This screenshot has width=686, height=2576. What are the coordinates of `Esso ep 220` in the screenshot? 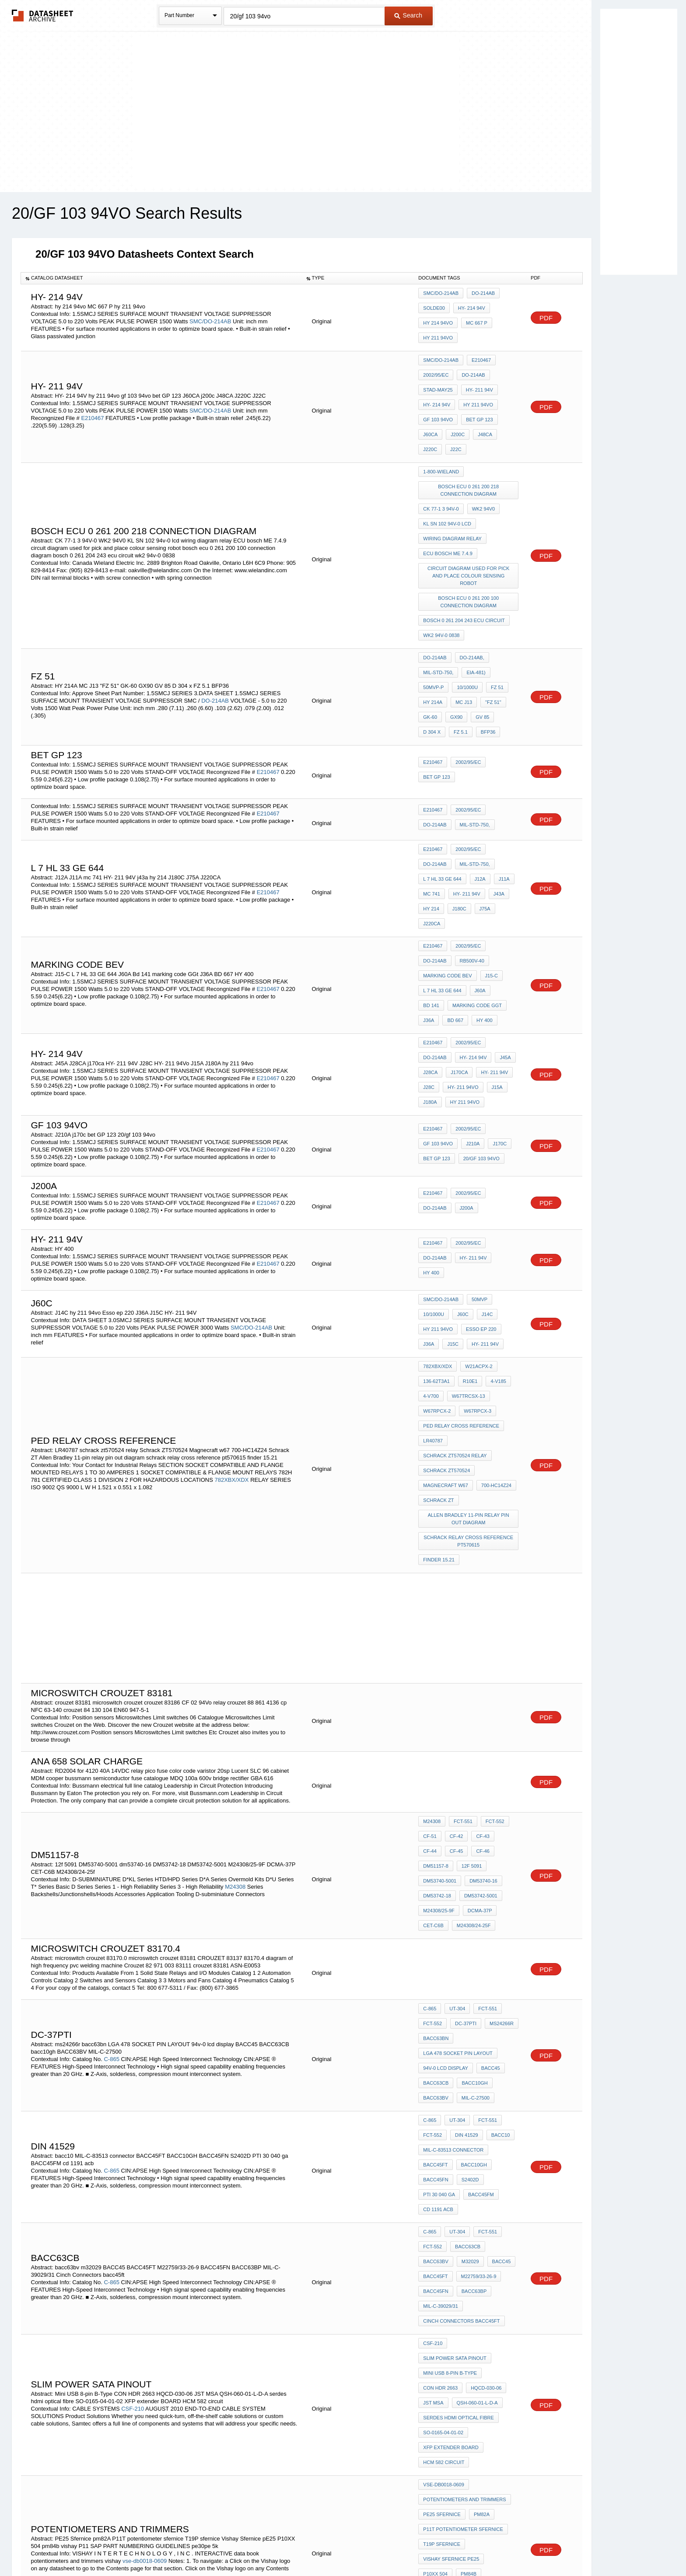 It's located at (479, 1154).